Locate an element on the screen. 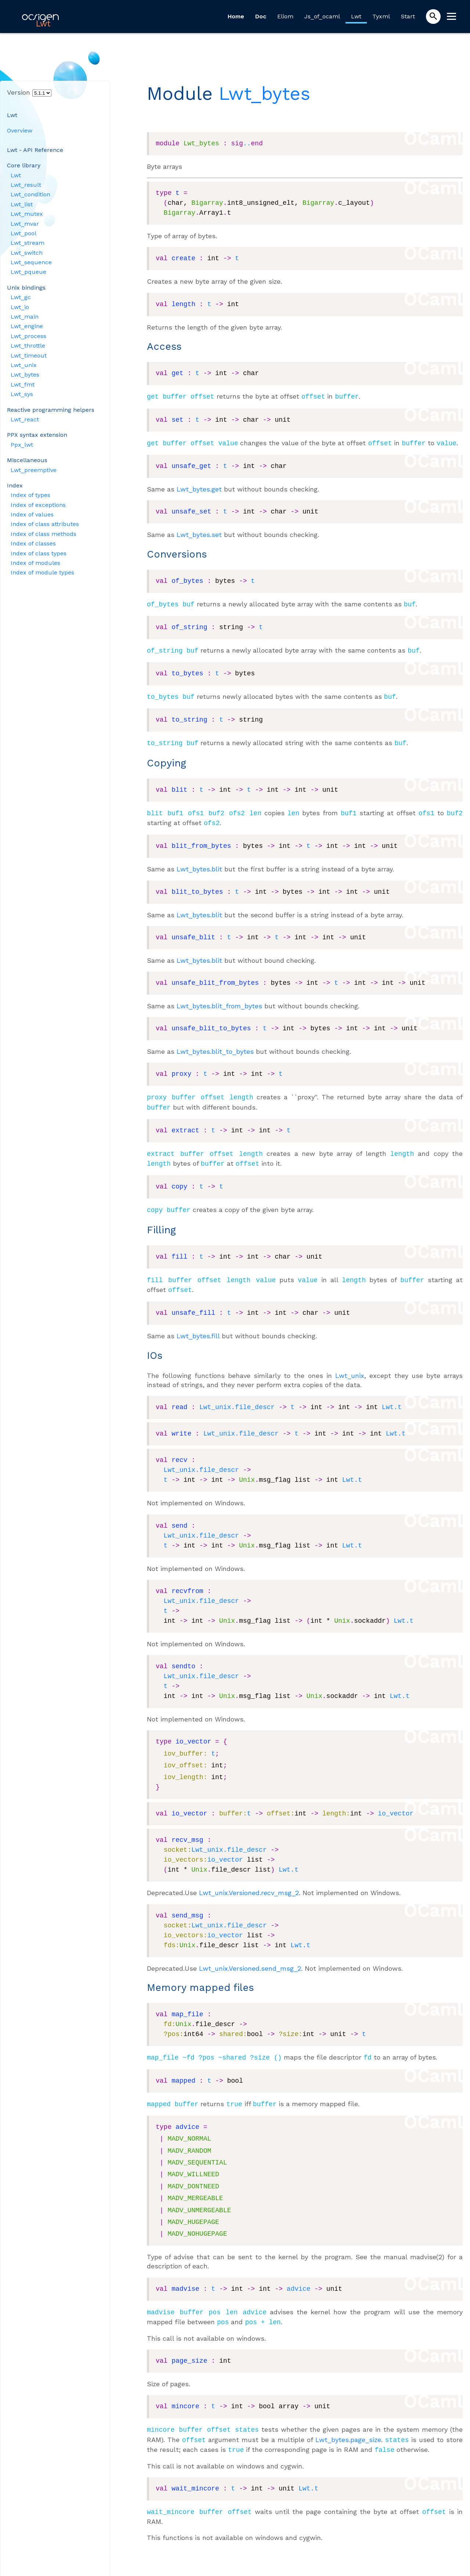 This screenshot has width=470, height=2576. Overview is located at coordinates (19, 130).